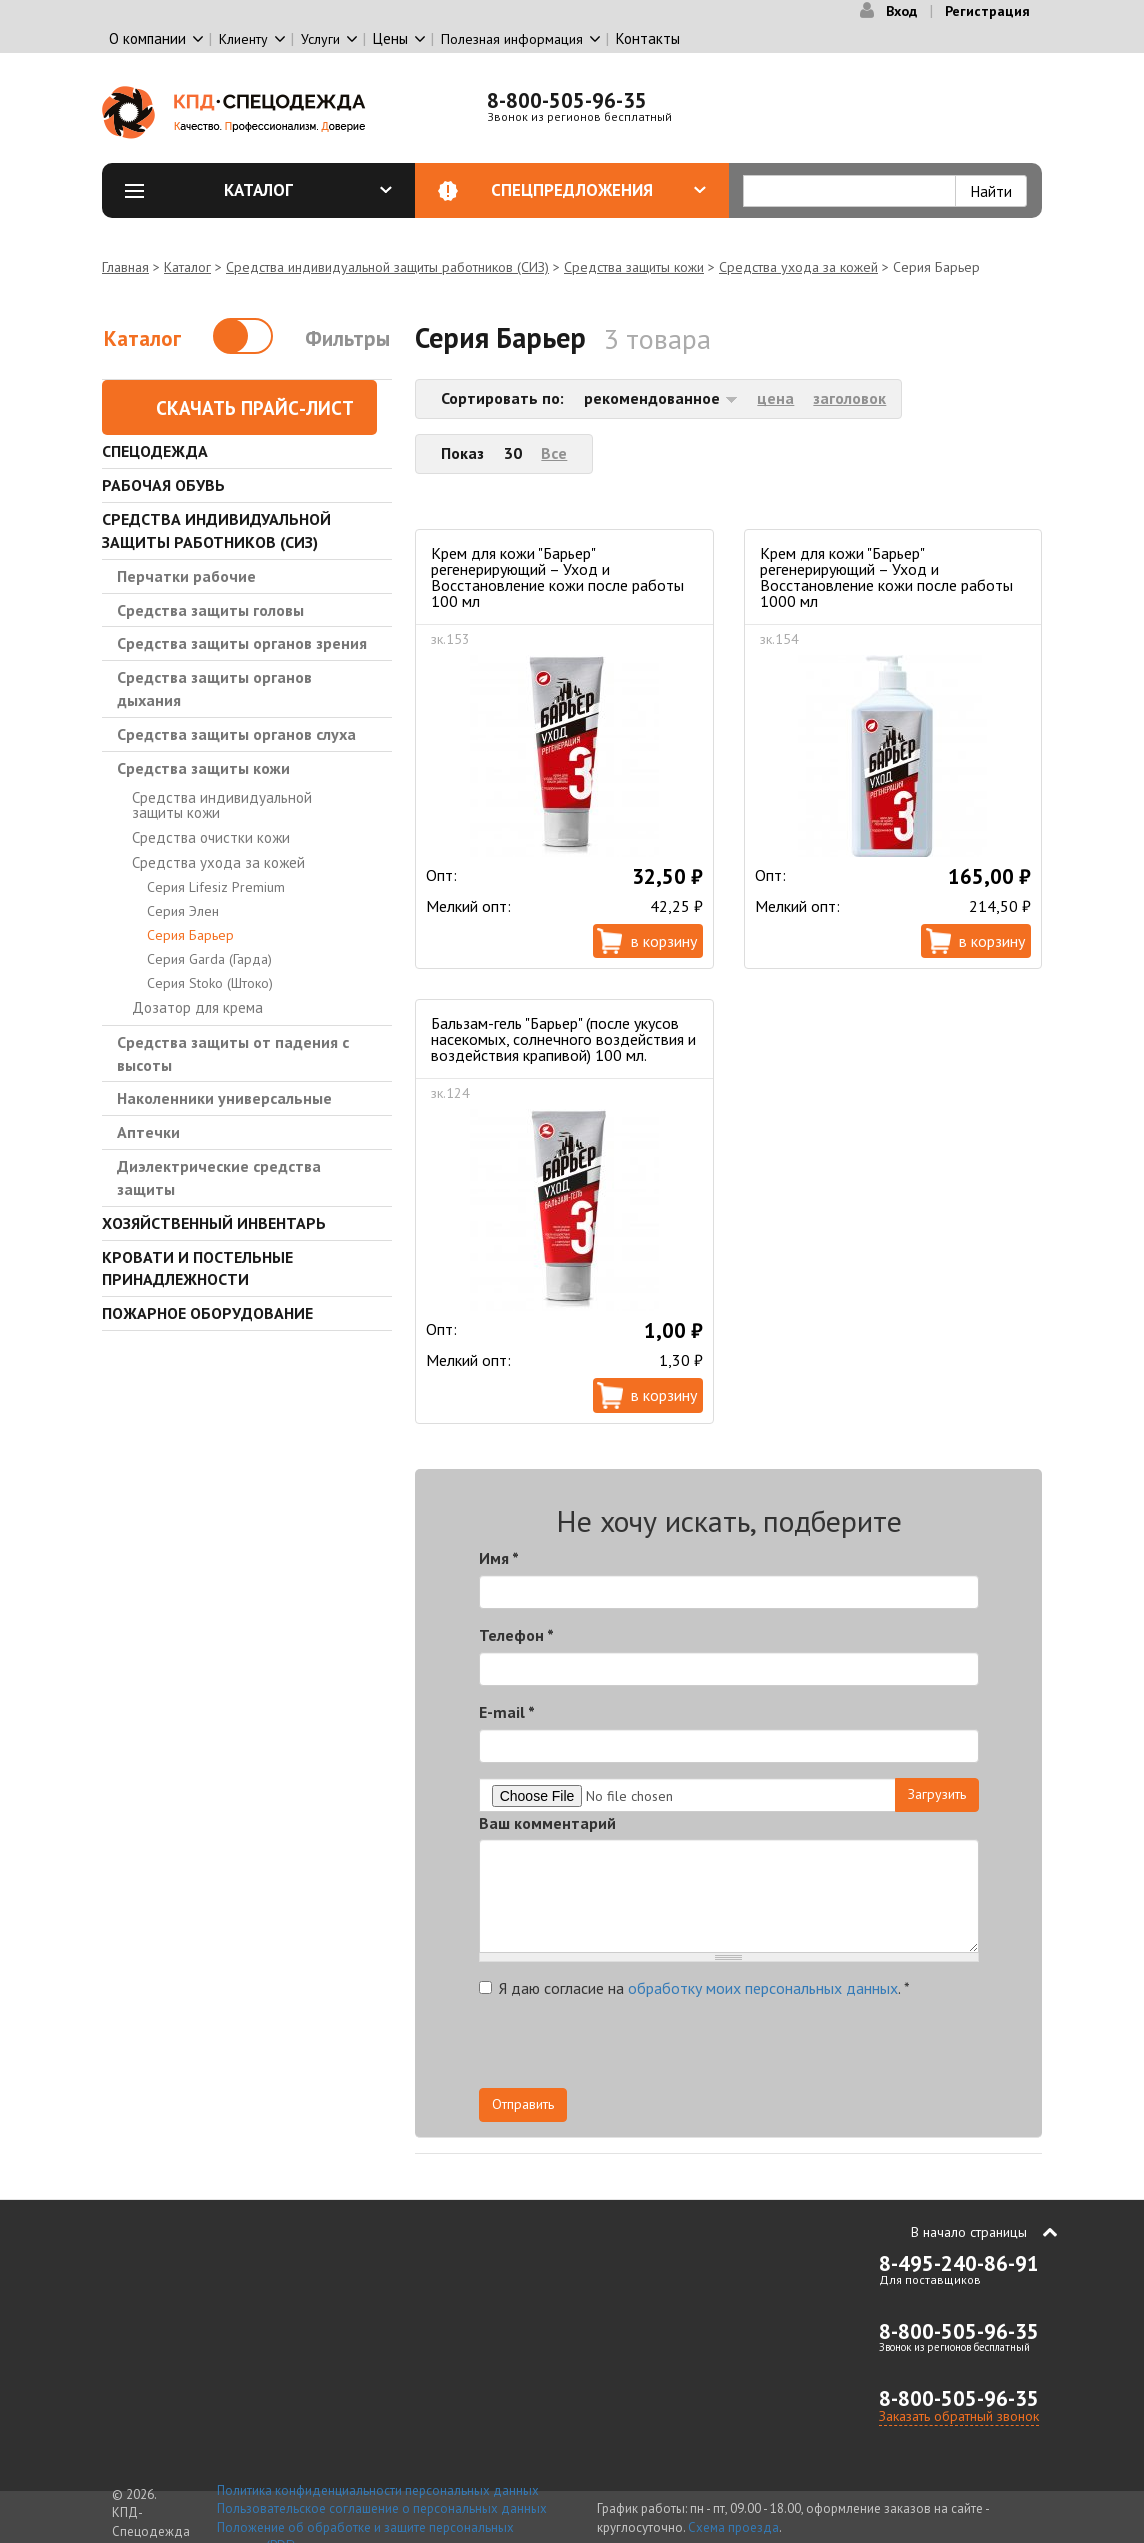 The width and height of the screenshot is (1144, 2543). Describe the element at coordinates (733, 2527) in the screenshot. I see `Схема проезда` at that location.